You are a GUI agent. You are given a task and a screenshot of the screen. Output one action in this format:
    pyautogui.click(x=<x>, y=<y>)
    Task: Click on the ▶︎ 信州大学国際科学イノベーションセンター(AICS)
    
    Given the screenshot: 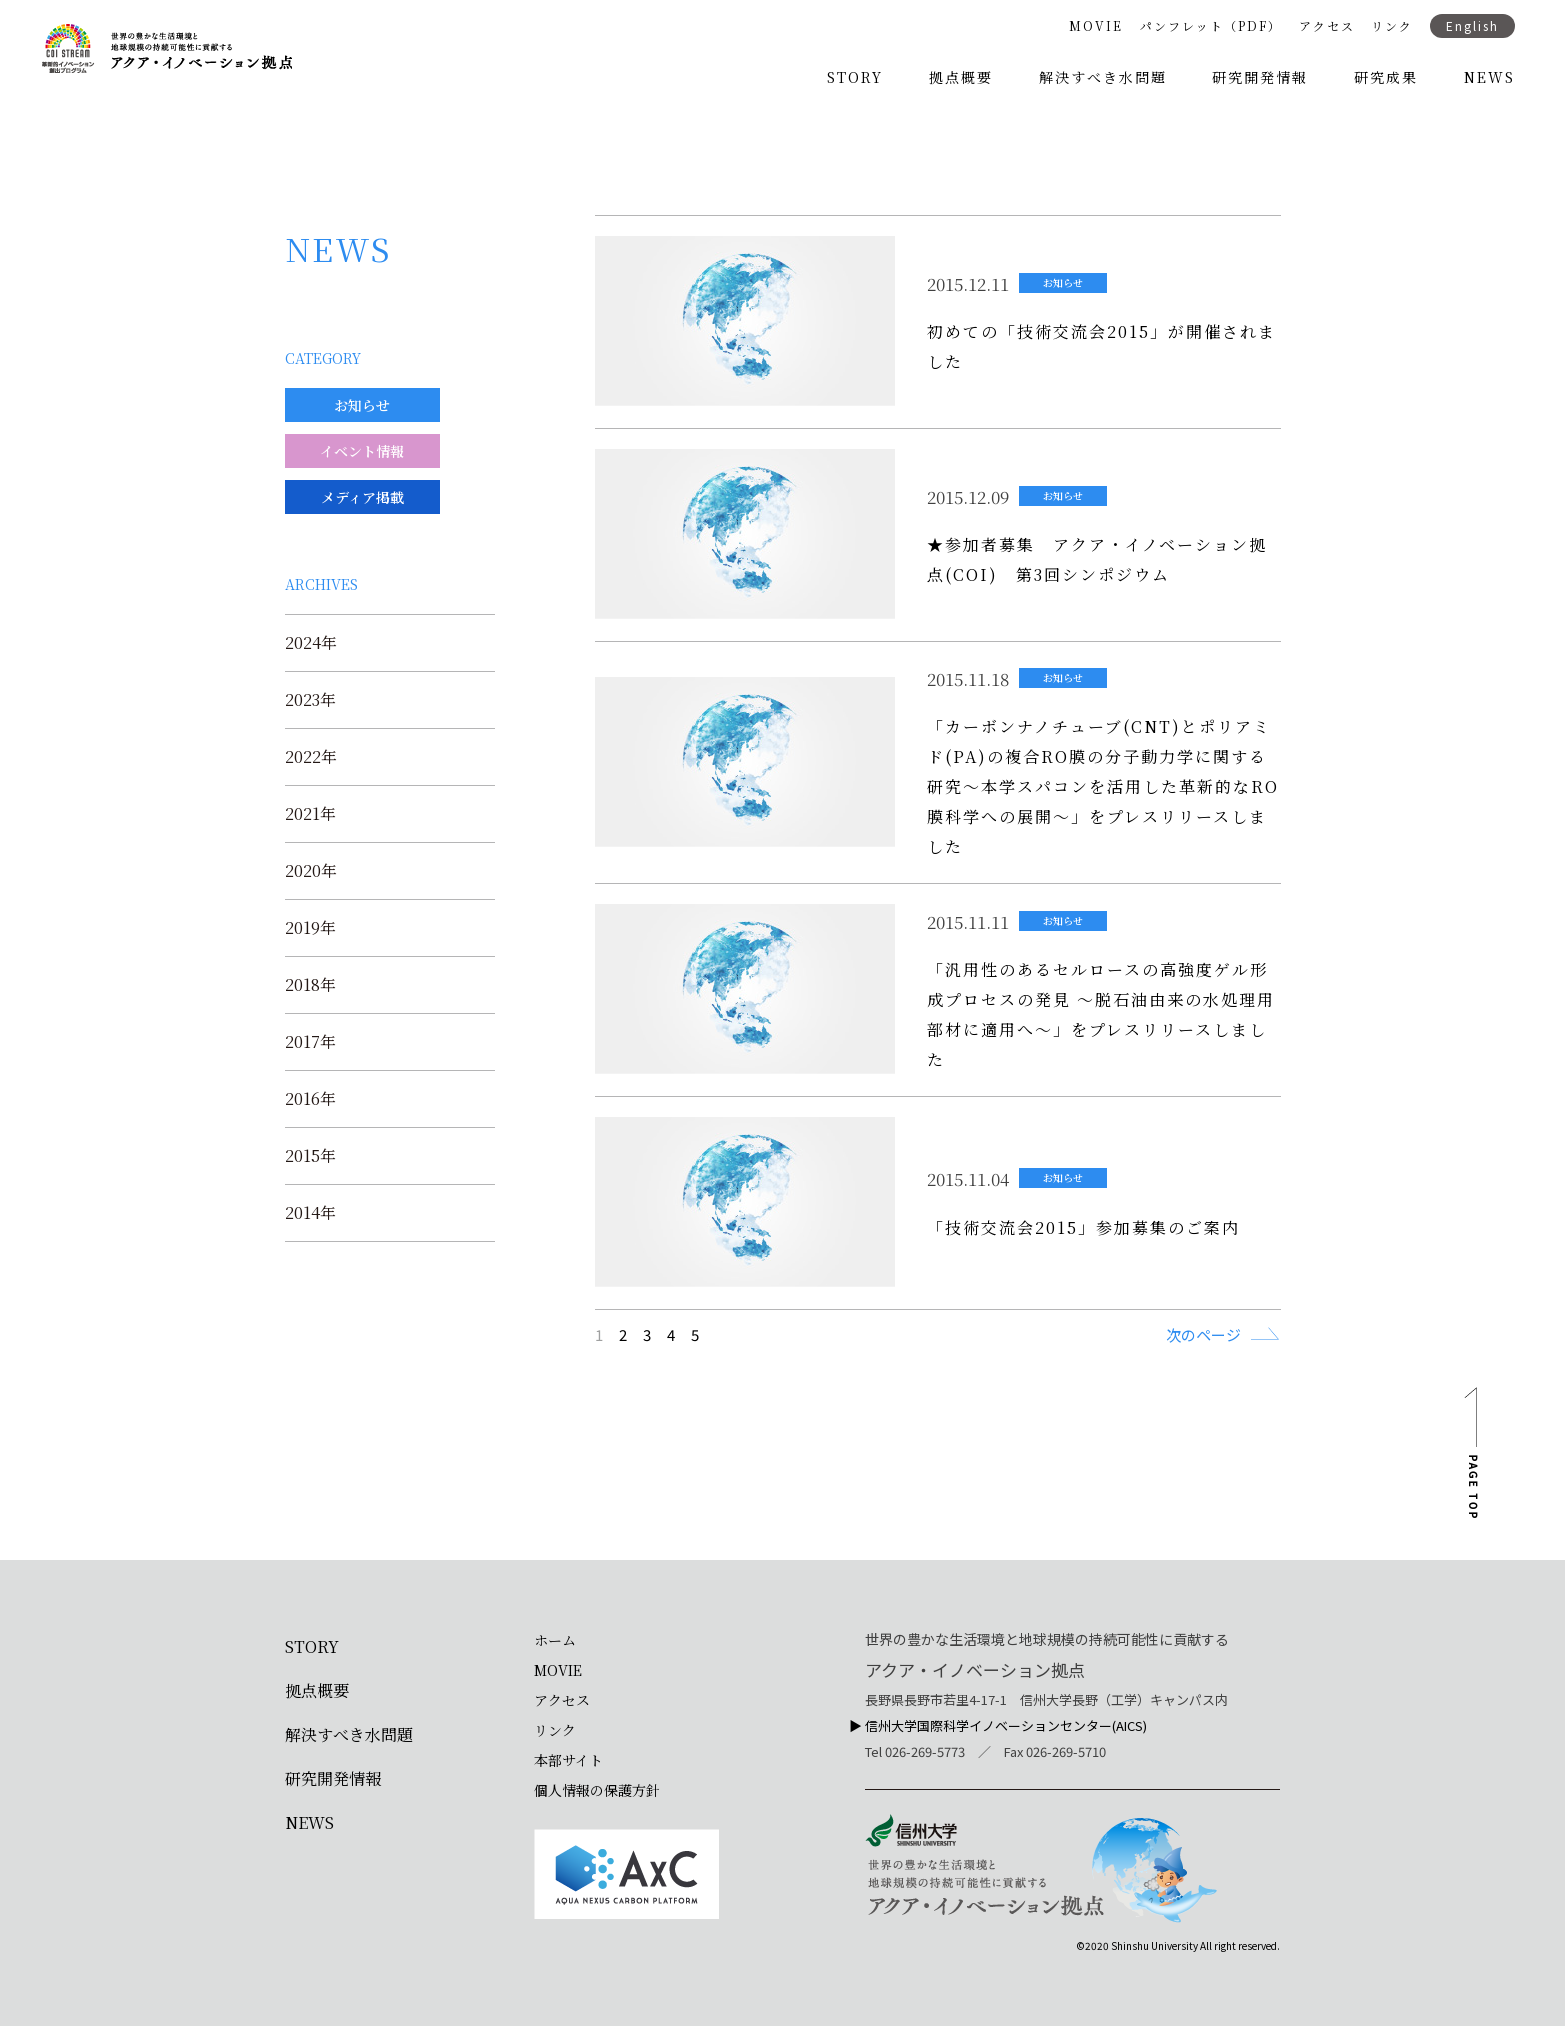 What is the action you would take?
    pyautogui.click(x=998, y=1725)
    